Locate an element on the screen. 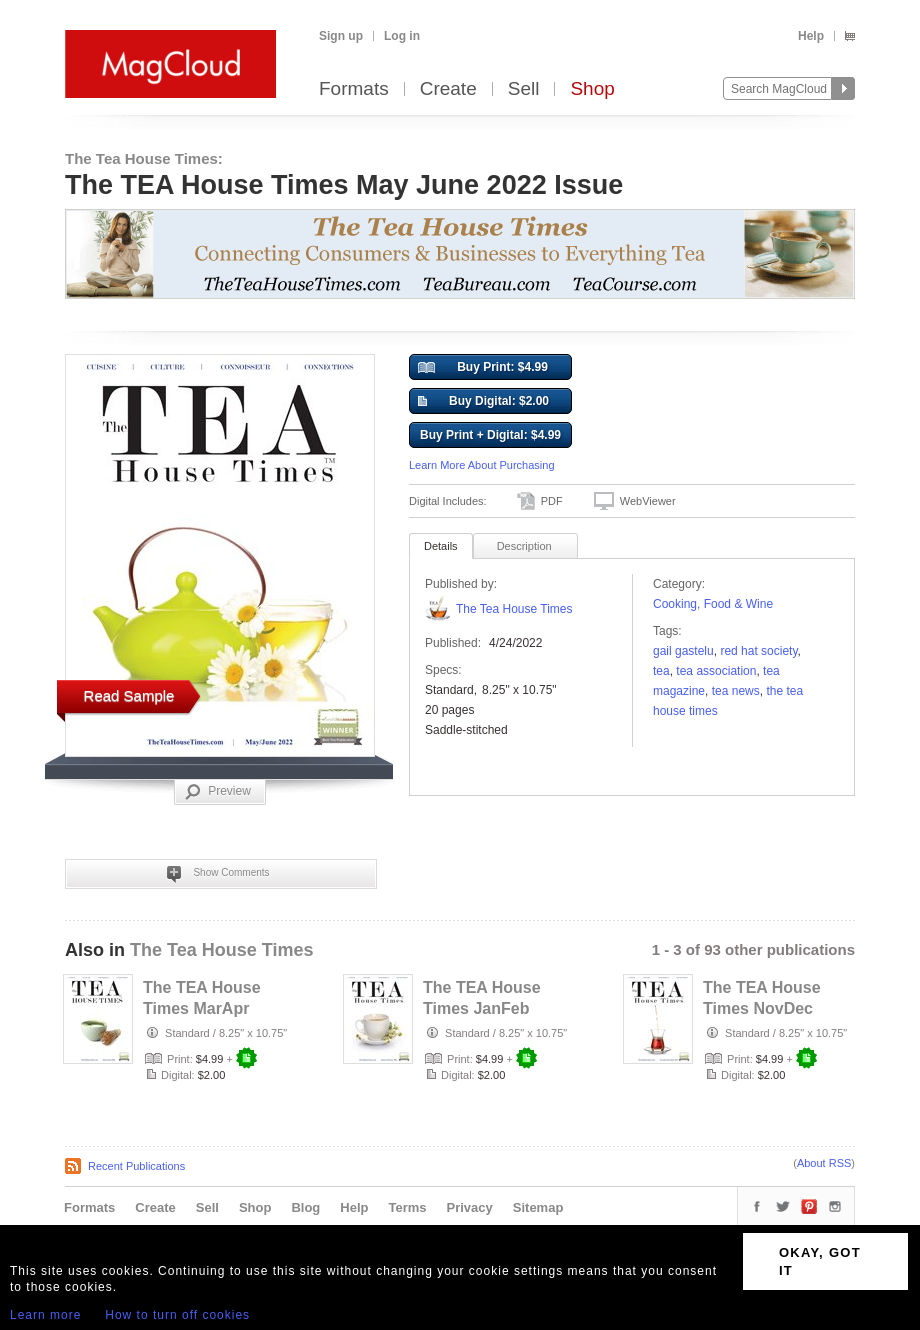  tea news is located at coordinates (736, 691).